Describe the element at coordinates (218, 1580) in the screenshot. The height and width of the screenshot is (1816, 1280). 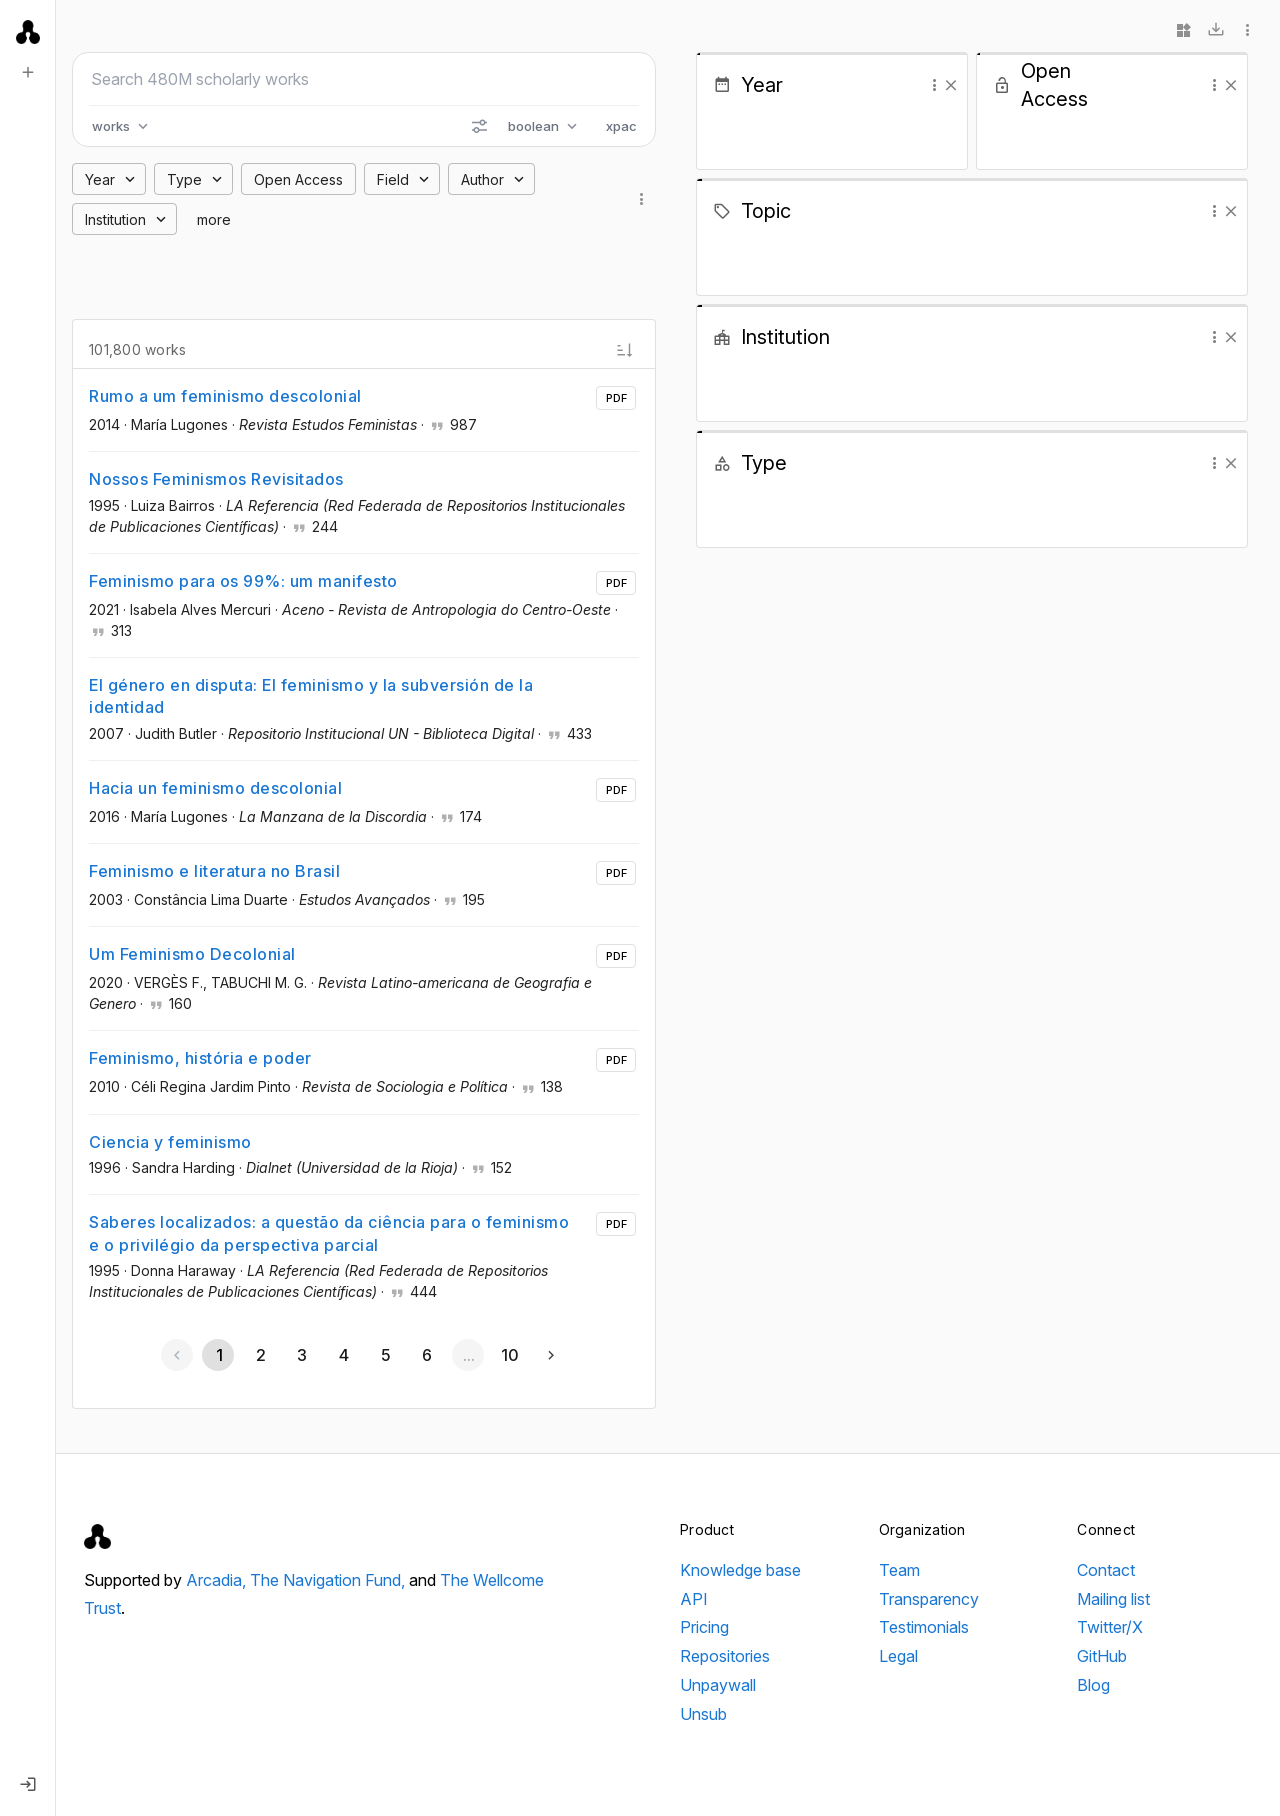
I see `Arcadia,` at that location.